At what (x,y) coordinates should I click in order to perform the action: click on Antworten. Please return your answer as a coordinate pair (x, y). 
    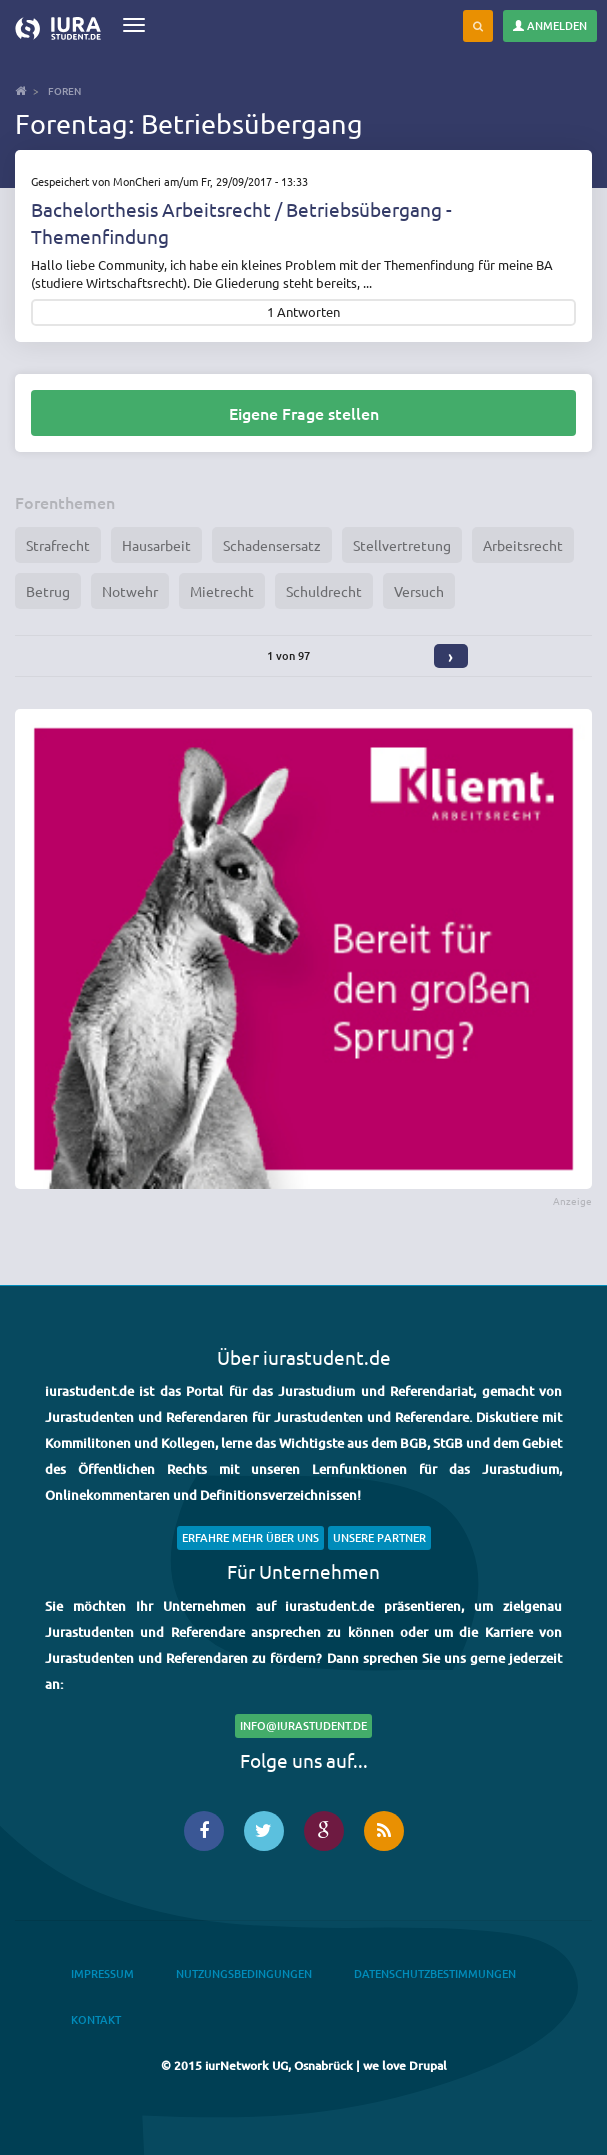
    Looking at the image, I should click on (308, 312).